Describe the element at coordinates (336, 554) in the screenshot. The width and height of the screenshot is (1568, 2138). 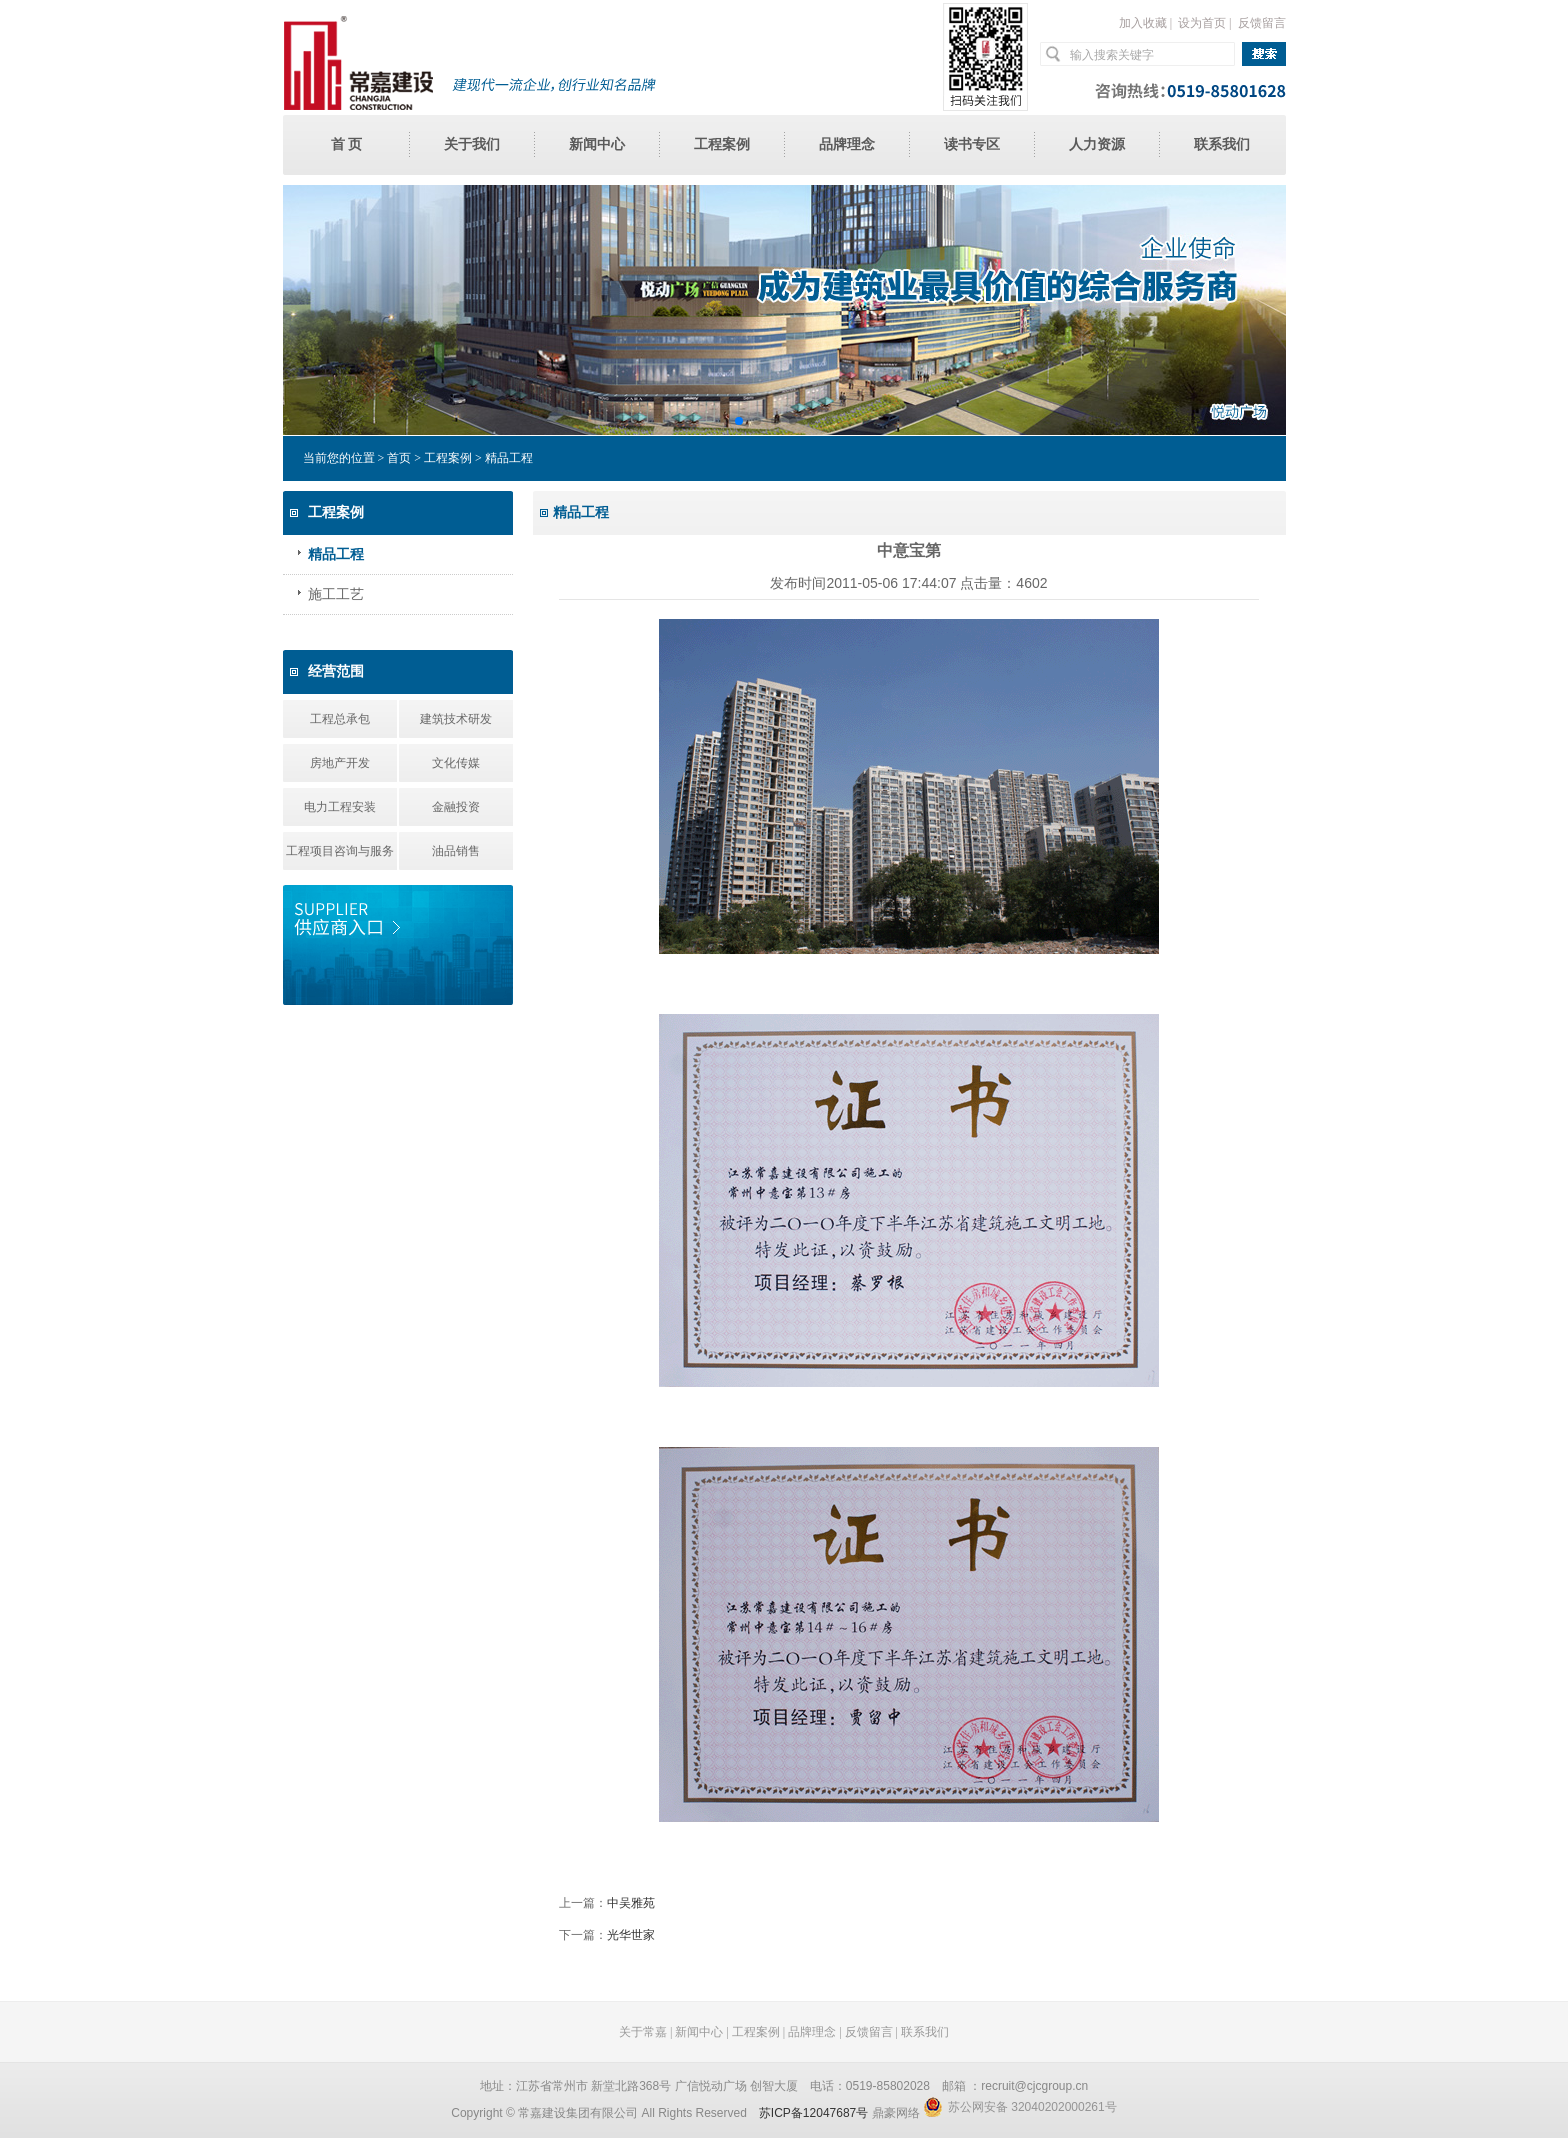
I see `精品工程` at that location.